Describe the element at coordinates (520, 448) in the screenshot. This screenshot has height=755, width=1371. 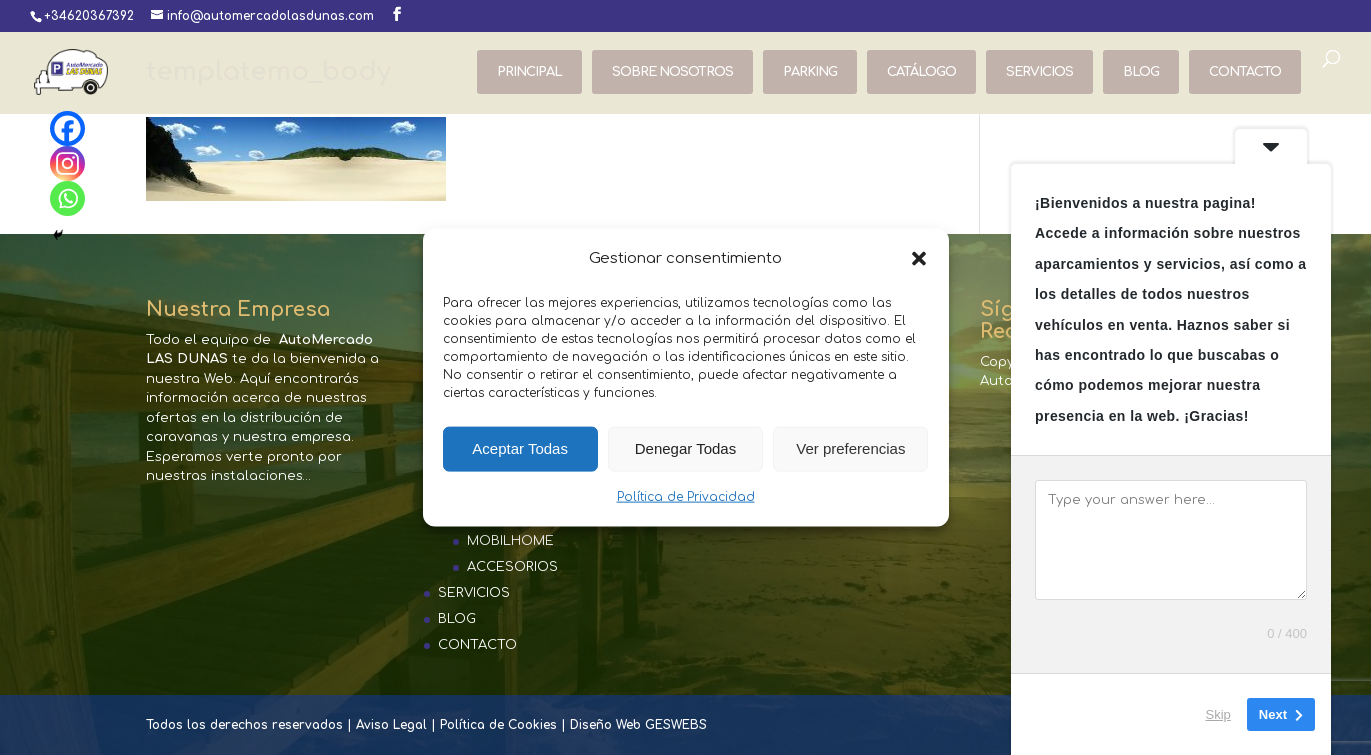
I see `Aceptar Todas` at that location.